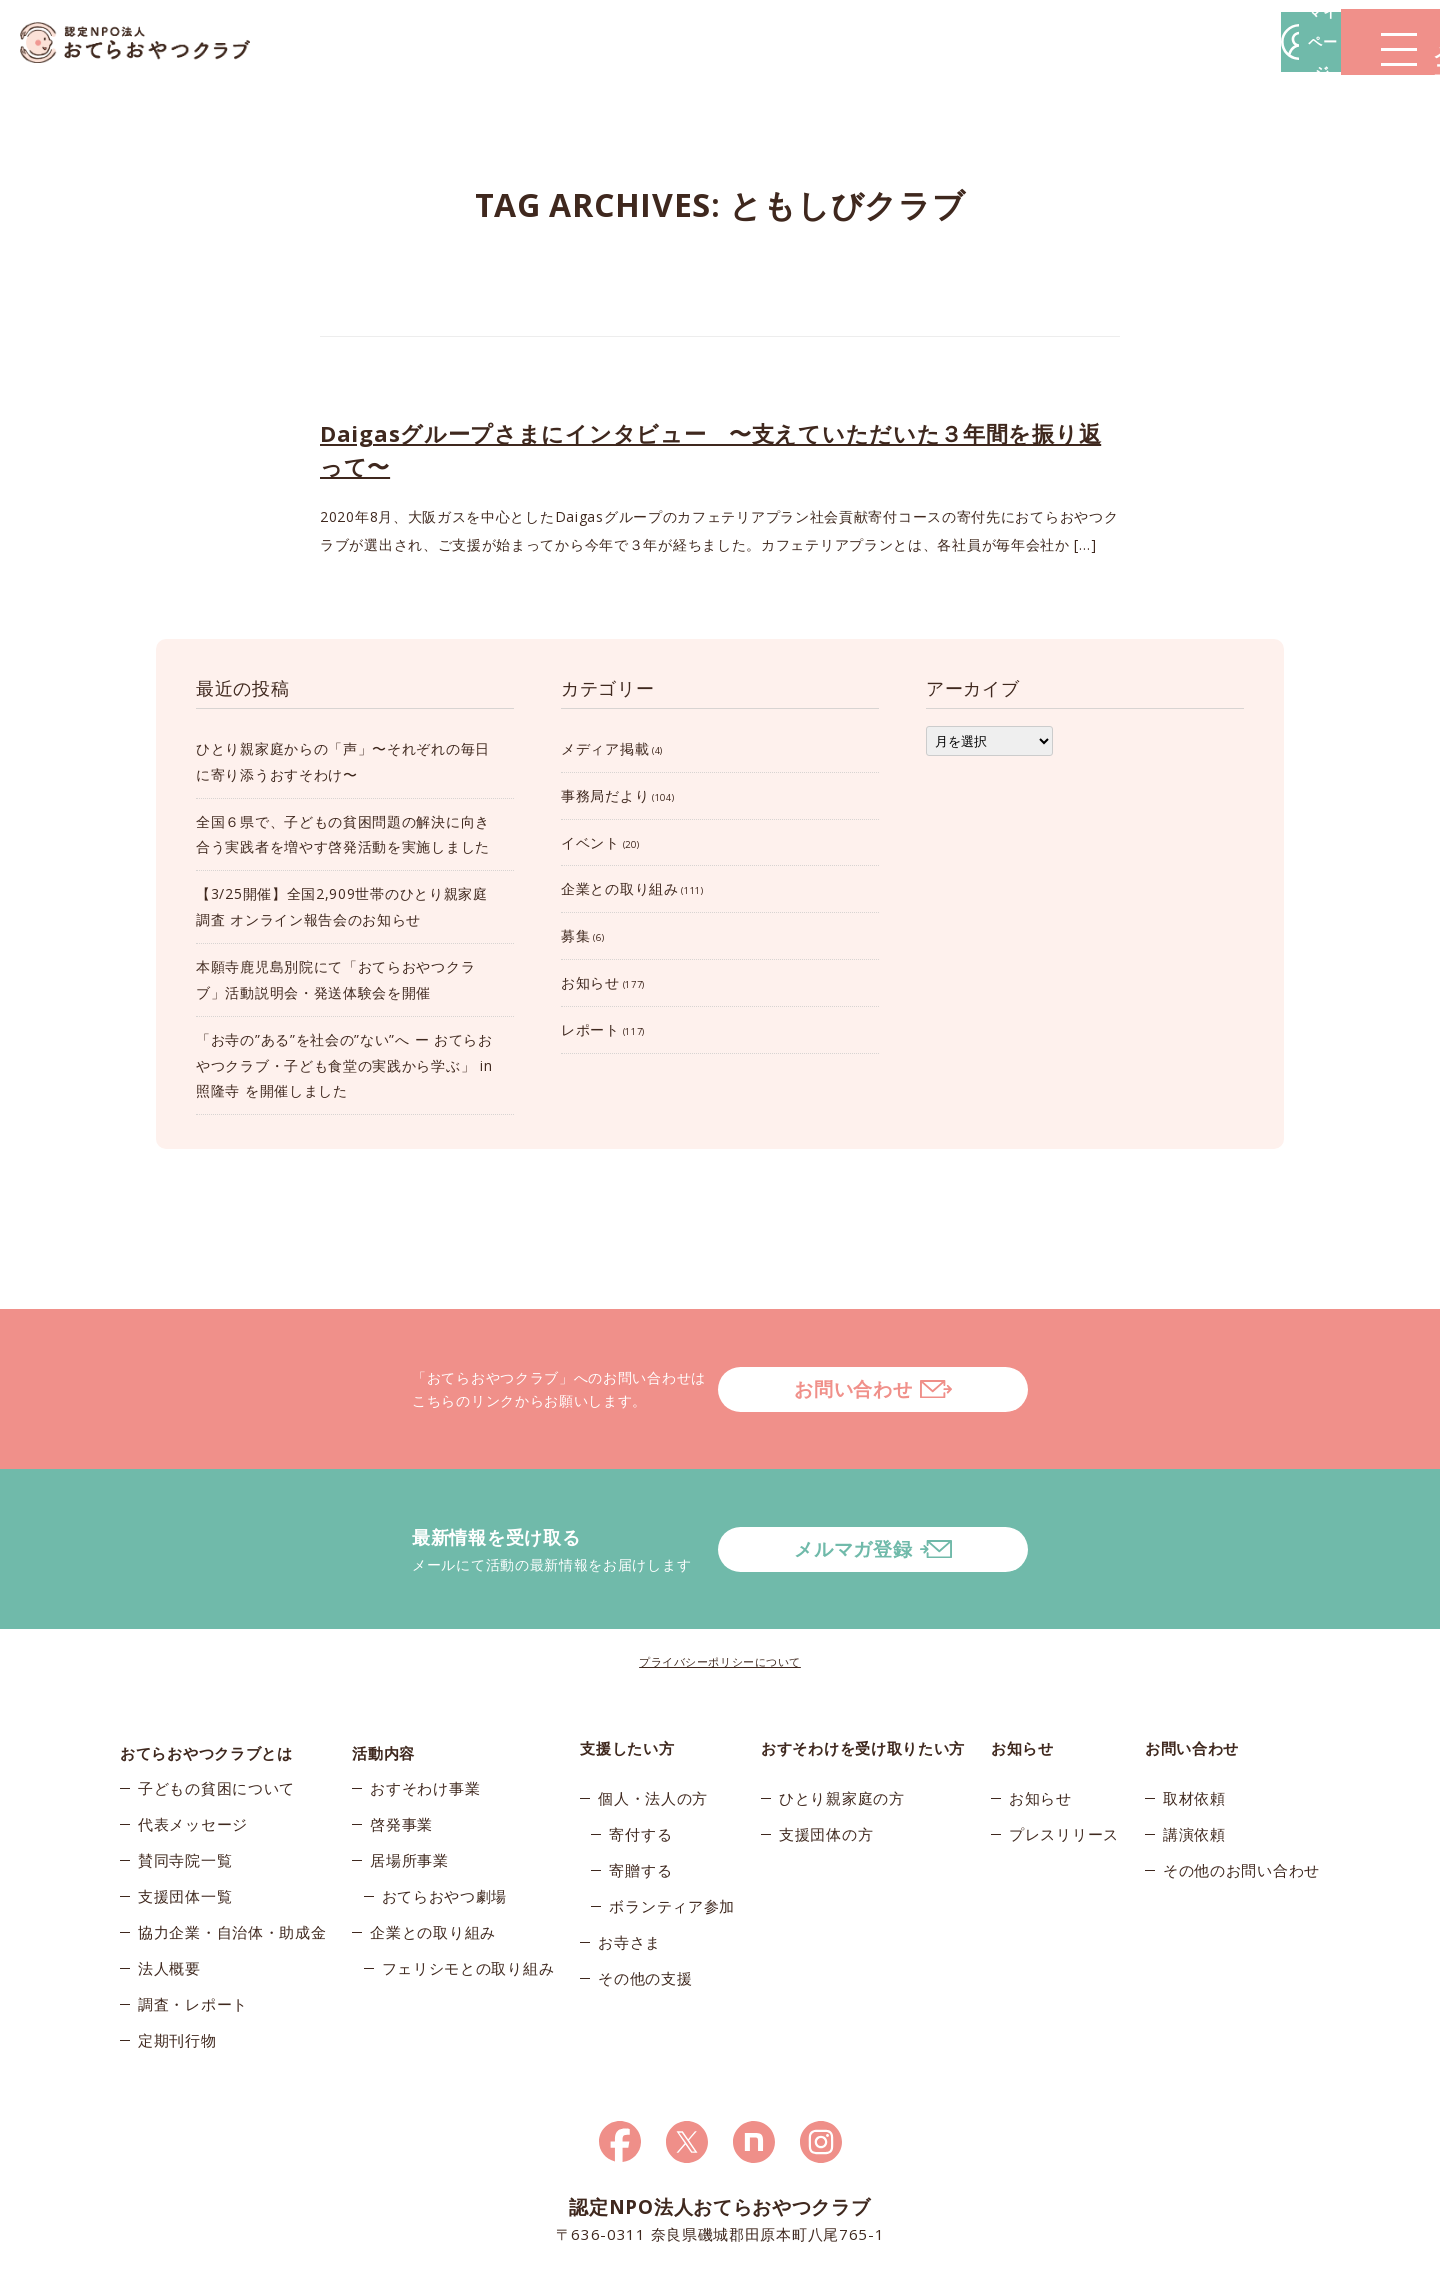 This screenshot has height=2288, width=1440. What do you see at coordinates (401, 1754) in the screenshot?
I see `啓発事業` at bounding box center [401, 1754].